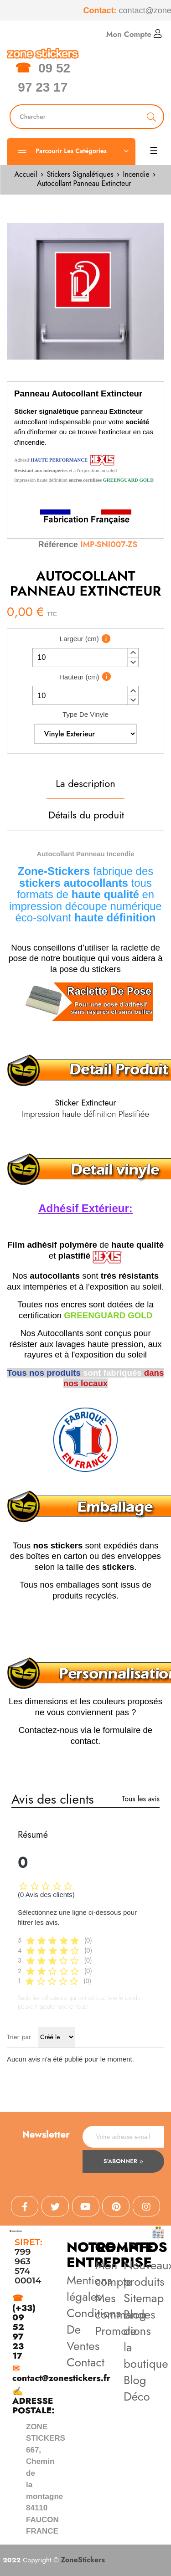 This screenshot has height=2576, width=171. I want to click on Mon Compte, so click(134, 34).